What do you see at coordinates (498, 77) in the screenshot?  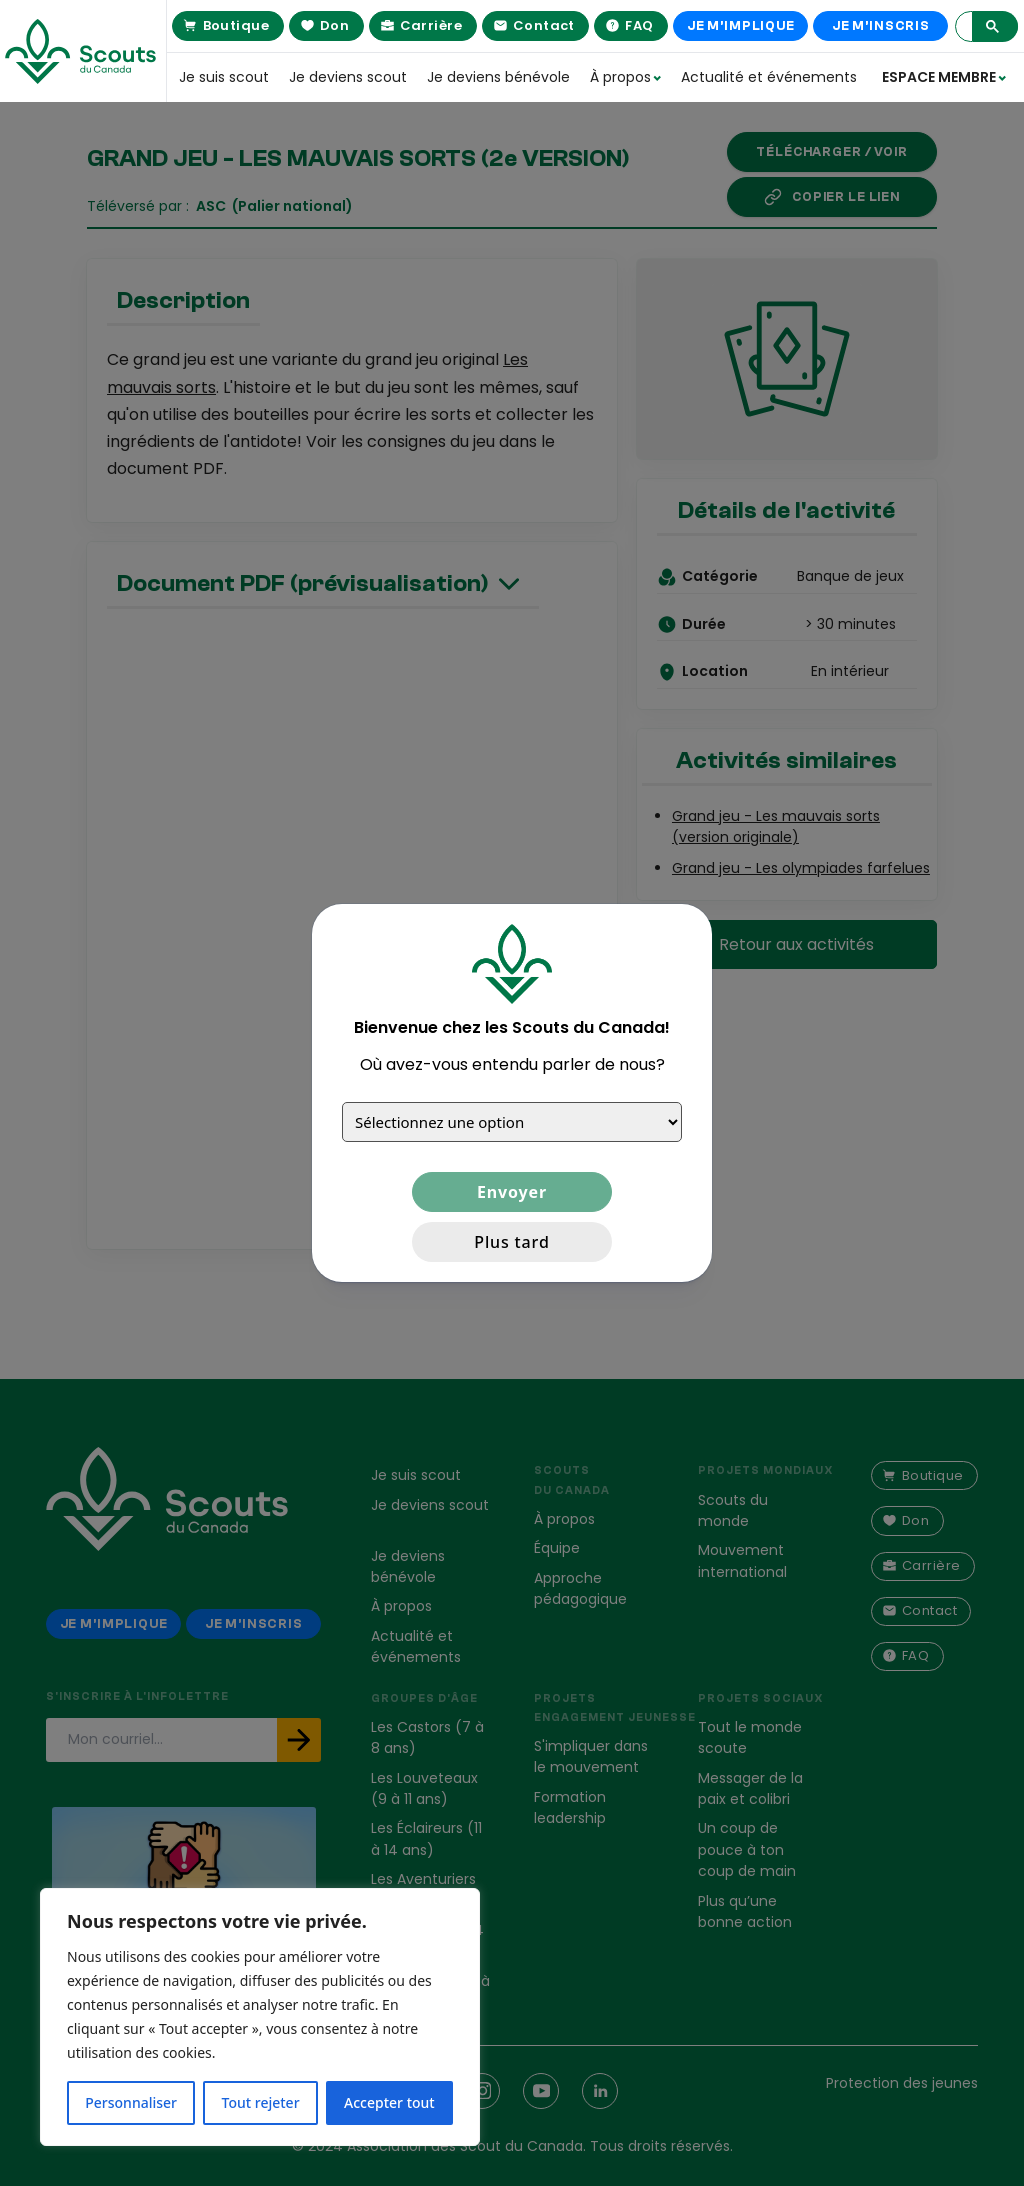 I see `Je deviens bénévole` at bounding box center [498, 77].